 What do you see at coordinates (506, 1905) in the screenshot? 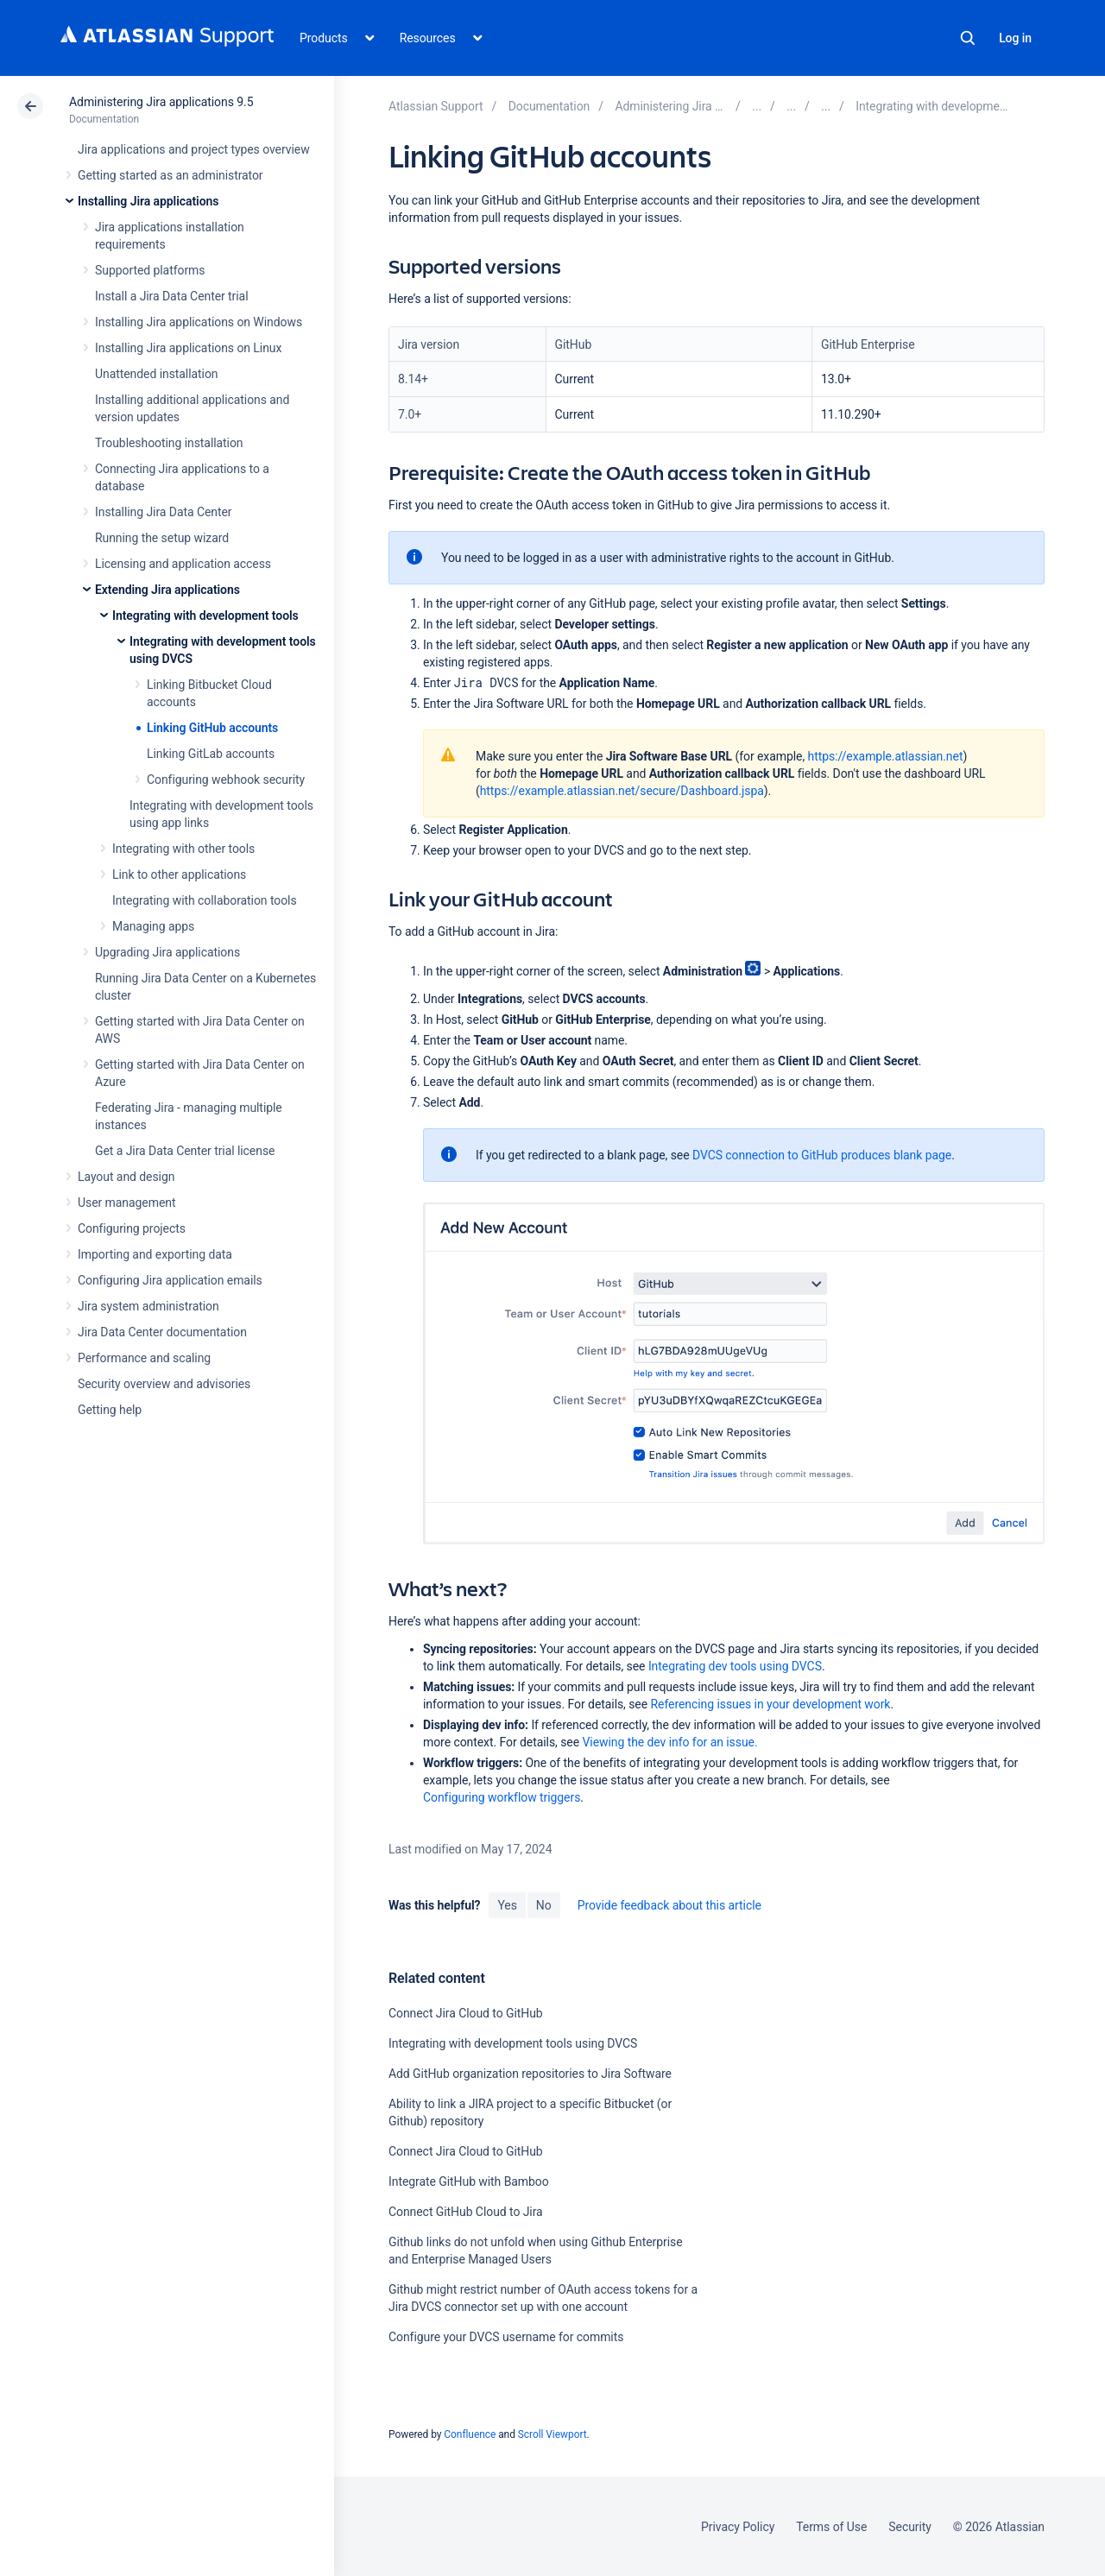
I see `Yes` at bounding box center [506, 1905].